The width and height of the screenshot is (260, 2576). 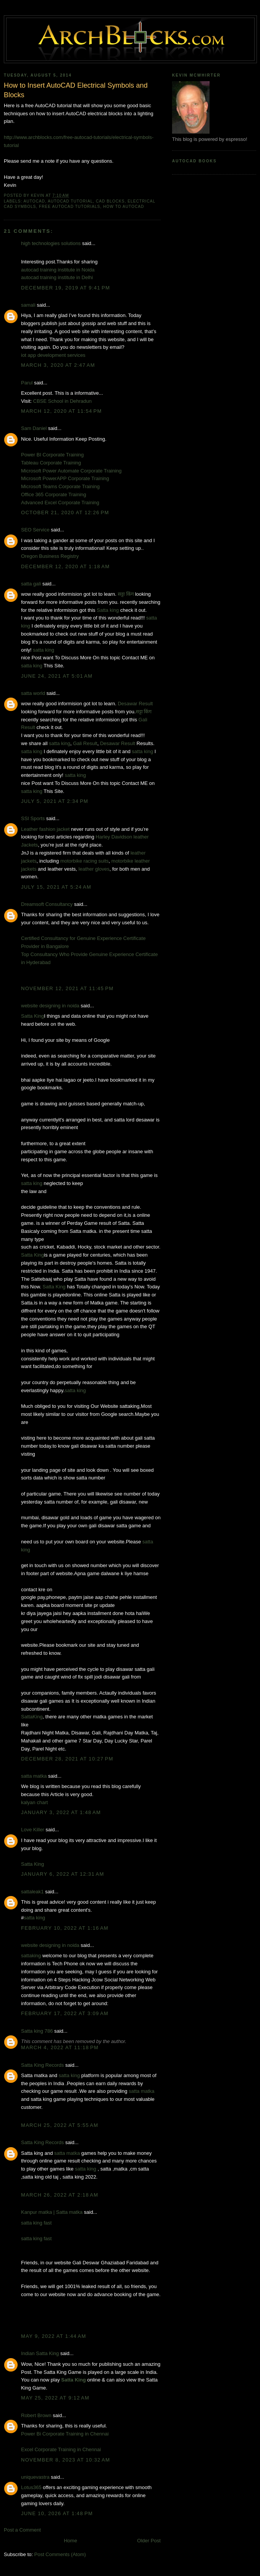 I want to click on Kanpur matka | Satta matka, so click(x=52, y=2212).